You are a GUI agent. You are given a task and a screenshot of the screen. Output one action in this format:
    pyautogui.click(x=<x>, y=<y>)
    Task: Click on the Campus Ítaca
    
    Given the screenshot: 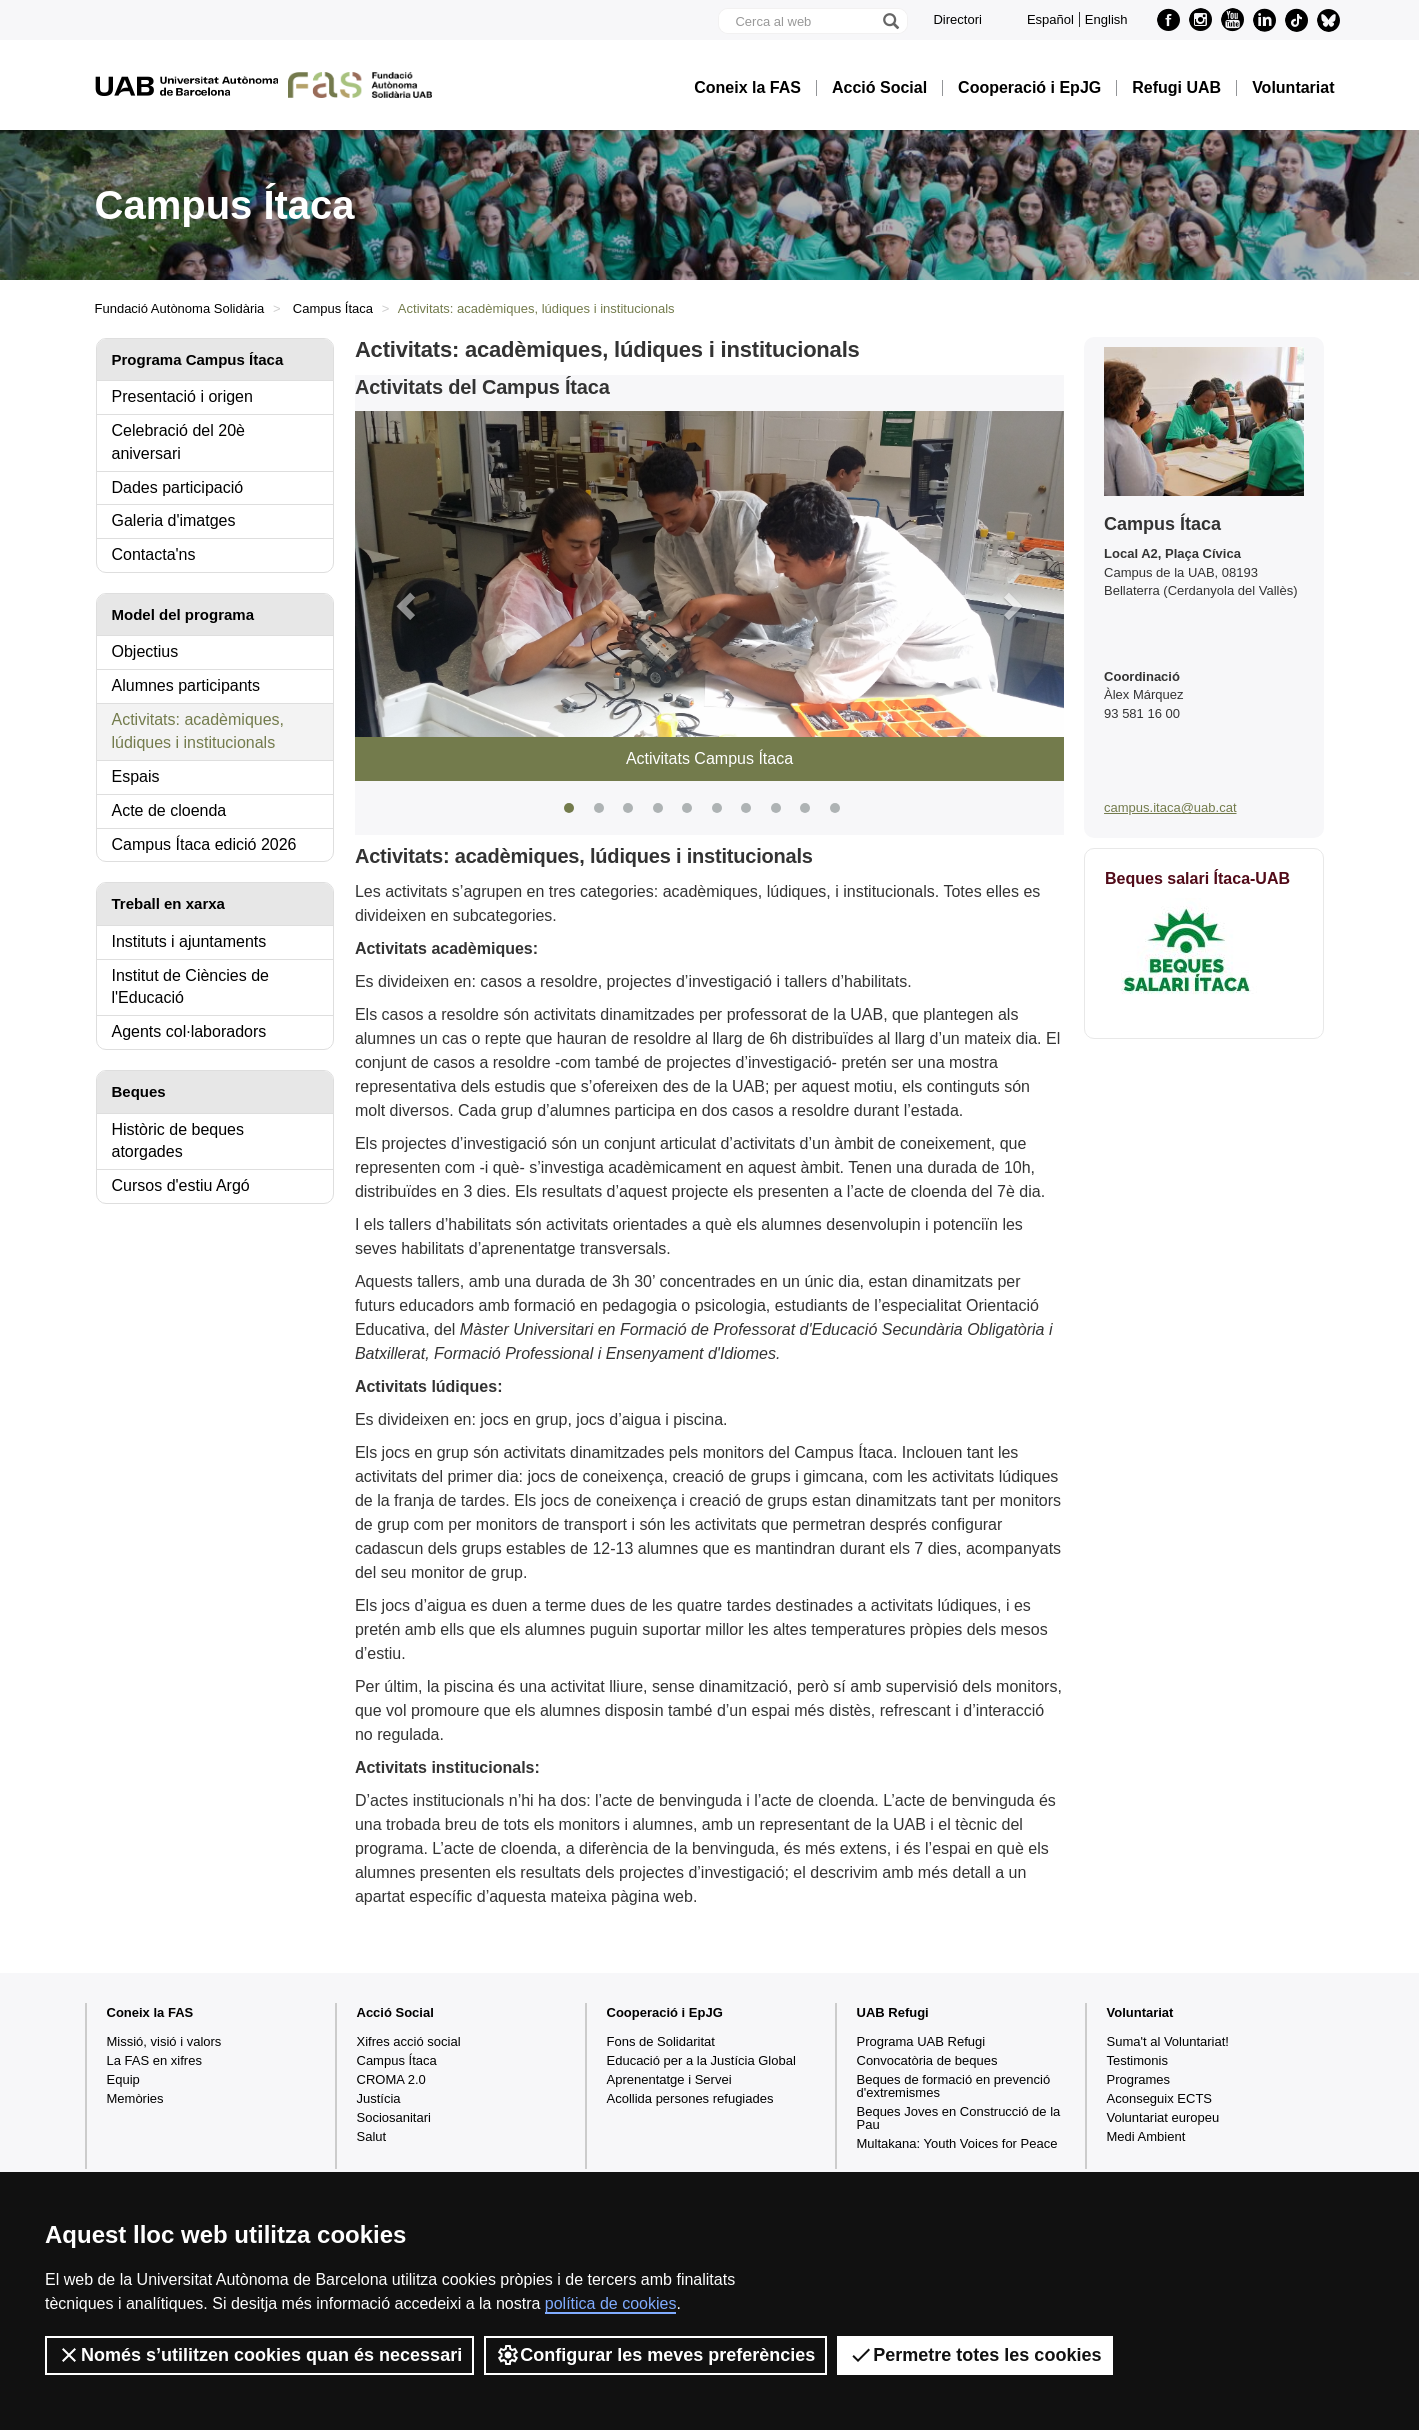 What is the action you would take?
    pyautogui.click(x=333, y=308)
    